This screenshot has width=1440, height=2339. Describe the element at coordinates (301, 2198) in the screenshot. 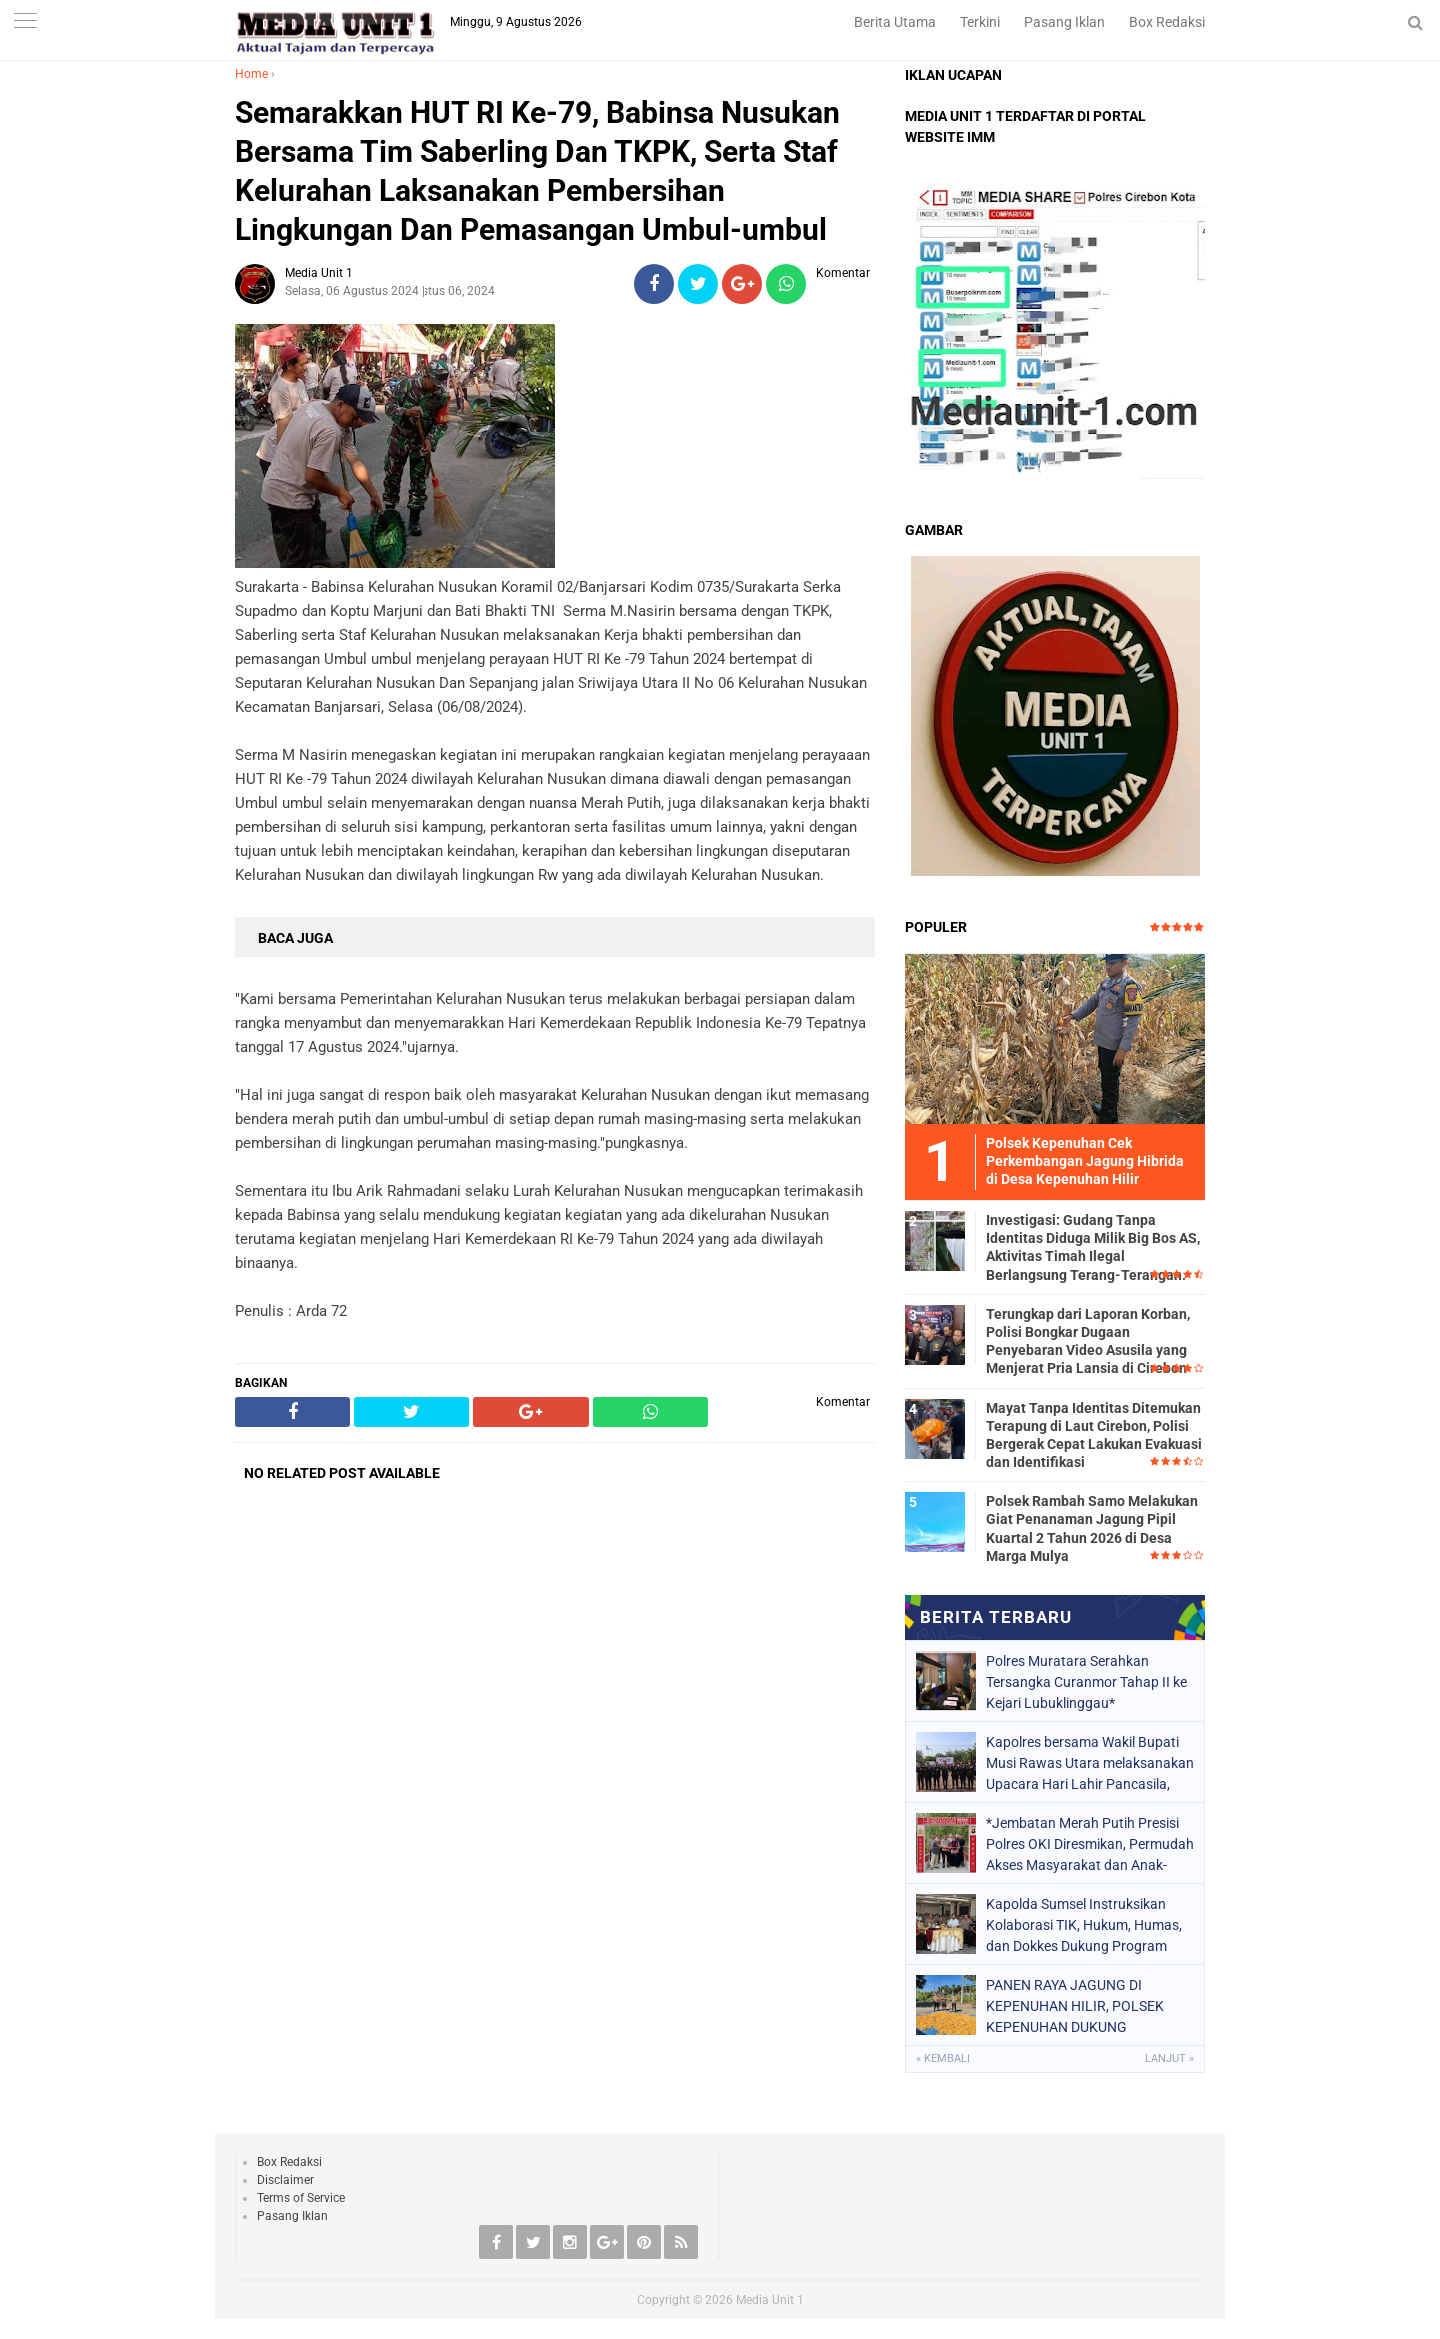

I see `Terms of Service` at that location.